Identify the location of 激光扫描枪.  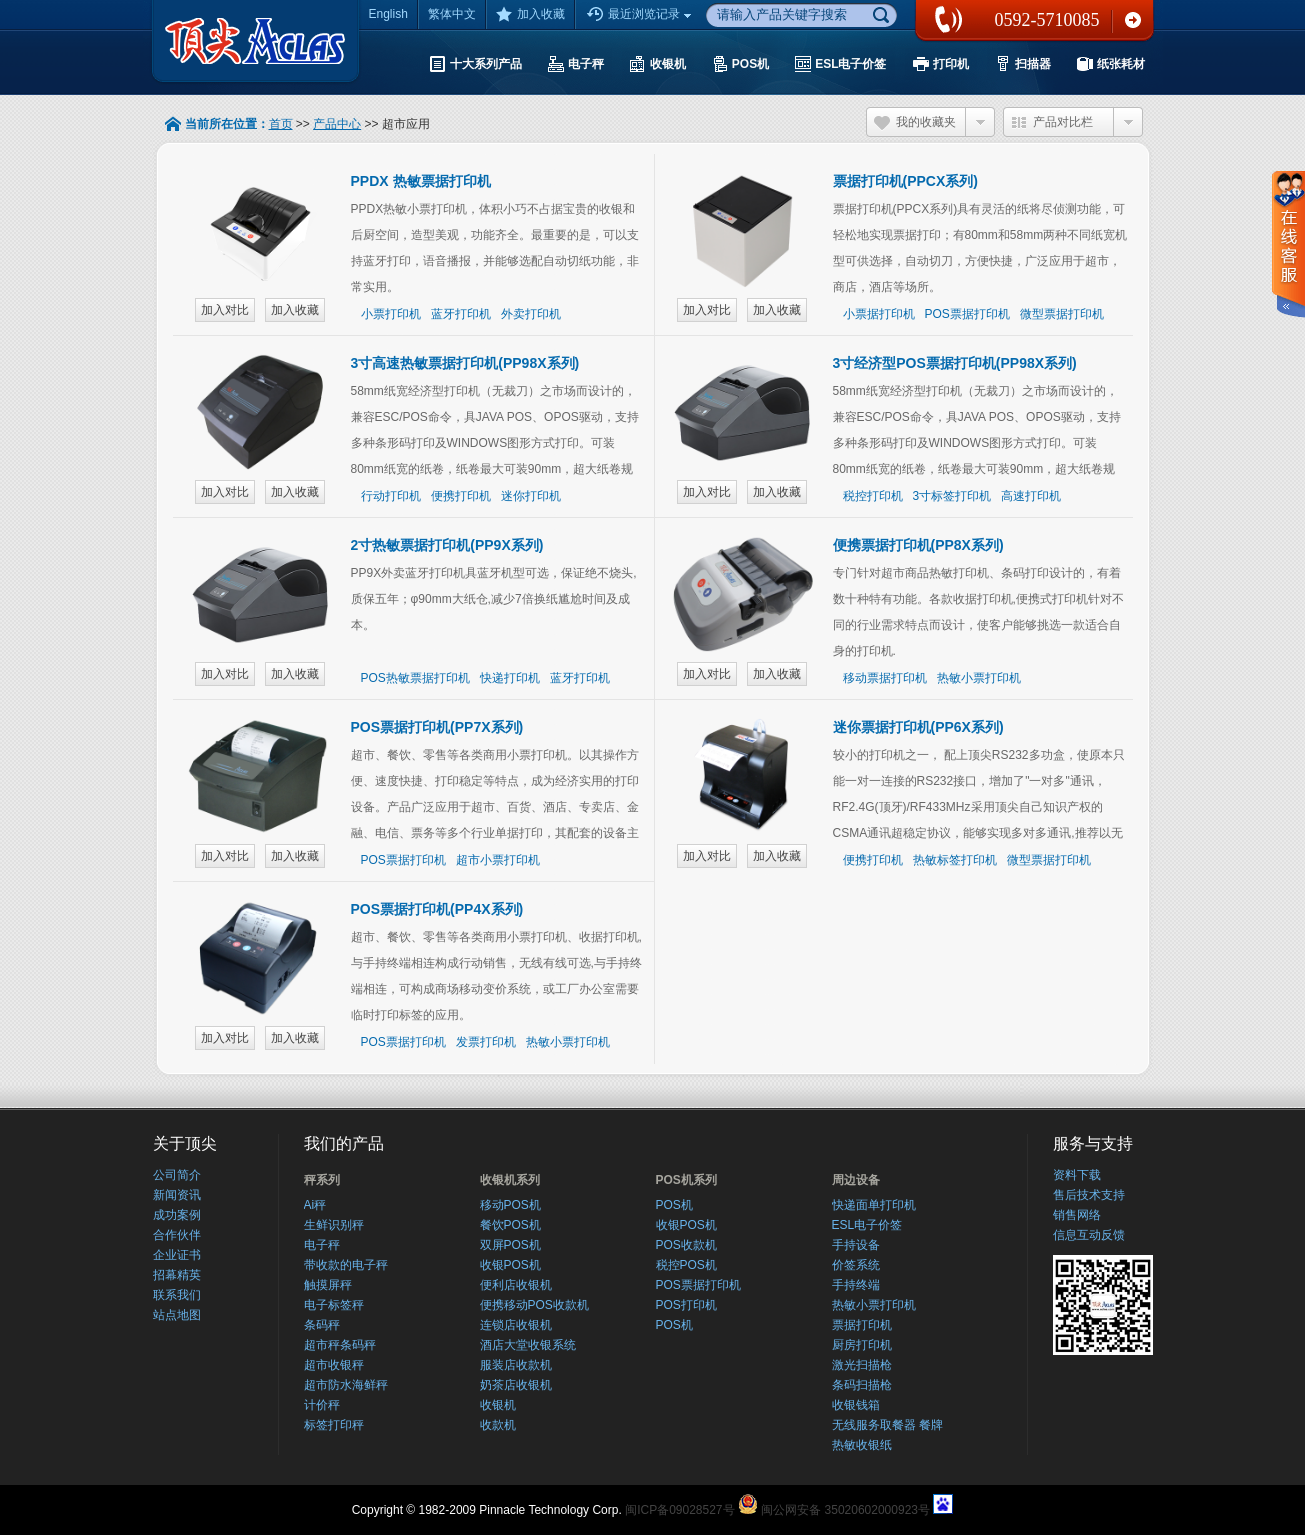
(862, 1365).